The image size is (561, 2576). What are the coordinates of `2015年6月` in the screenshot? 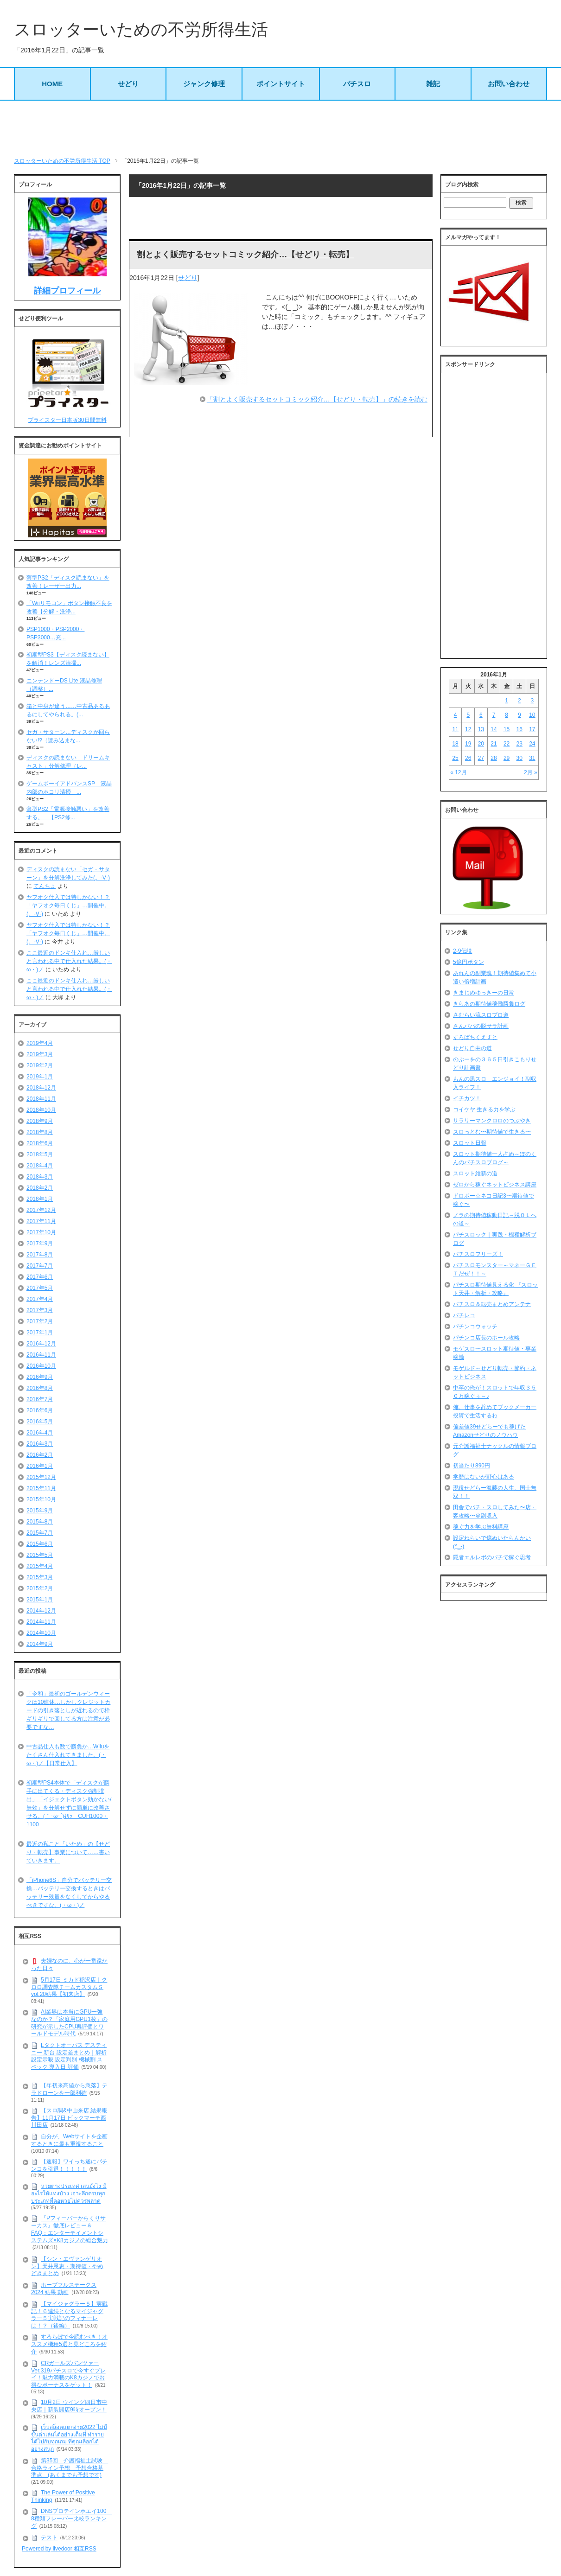 It's located at (39, 1544).